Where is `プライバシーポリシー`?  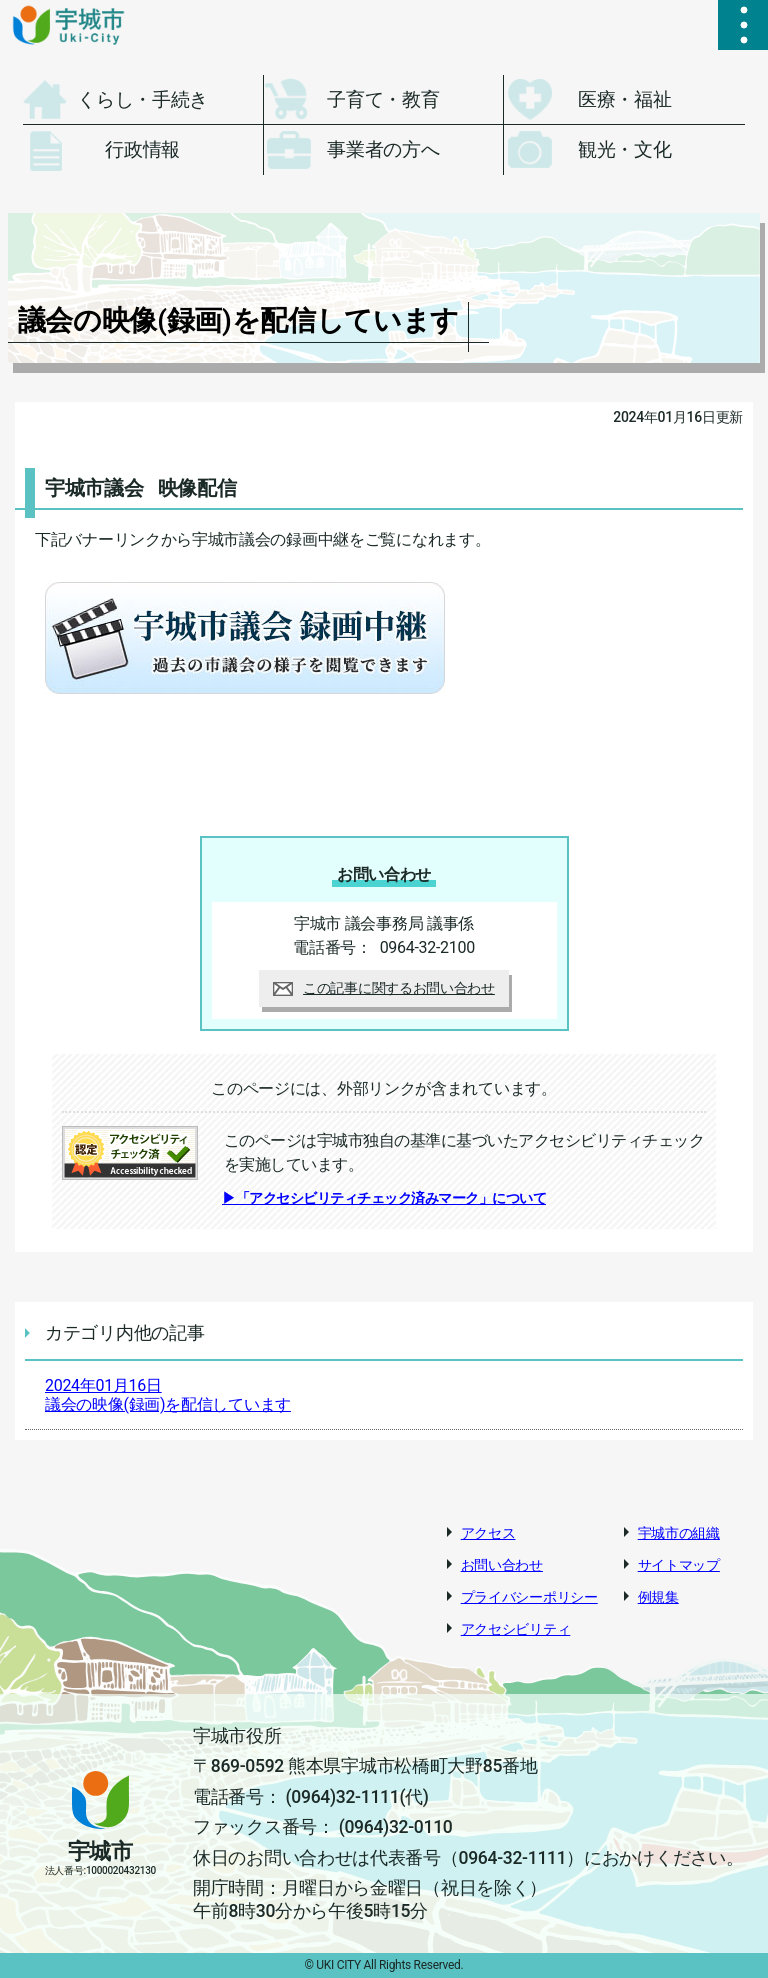
プライバシーポリシー is located at coordinates (529, 1597).